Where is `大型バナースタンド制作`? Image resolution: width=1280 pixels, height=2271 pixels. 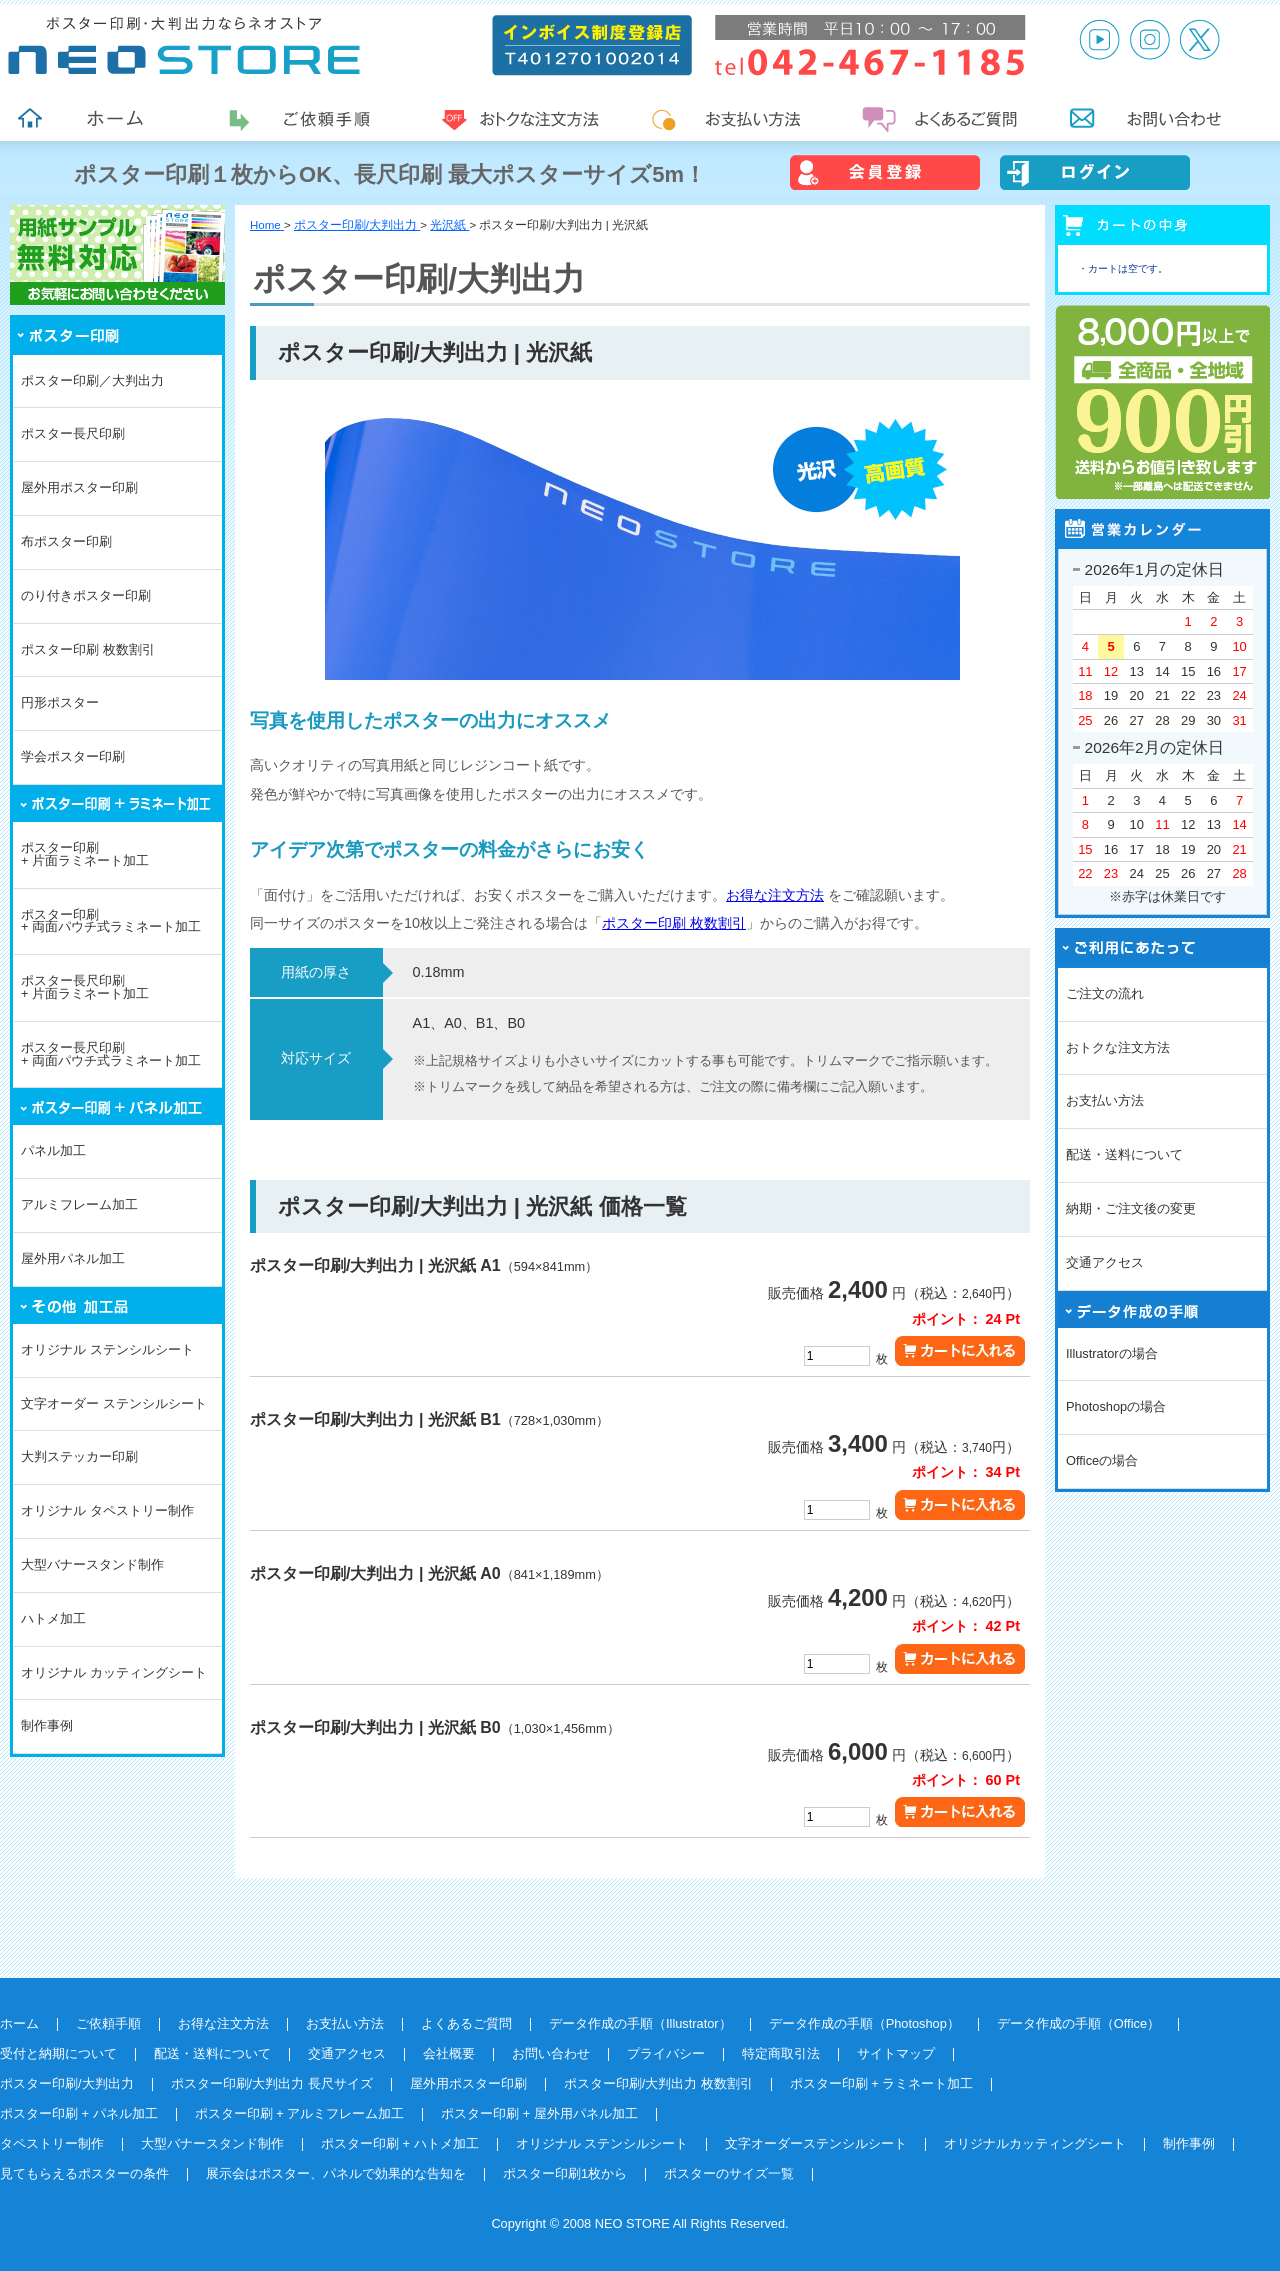
大型バナースタンド制作 is located at coordinates (92, 1564).